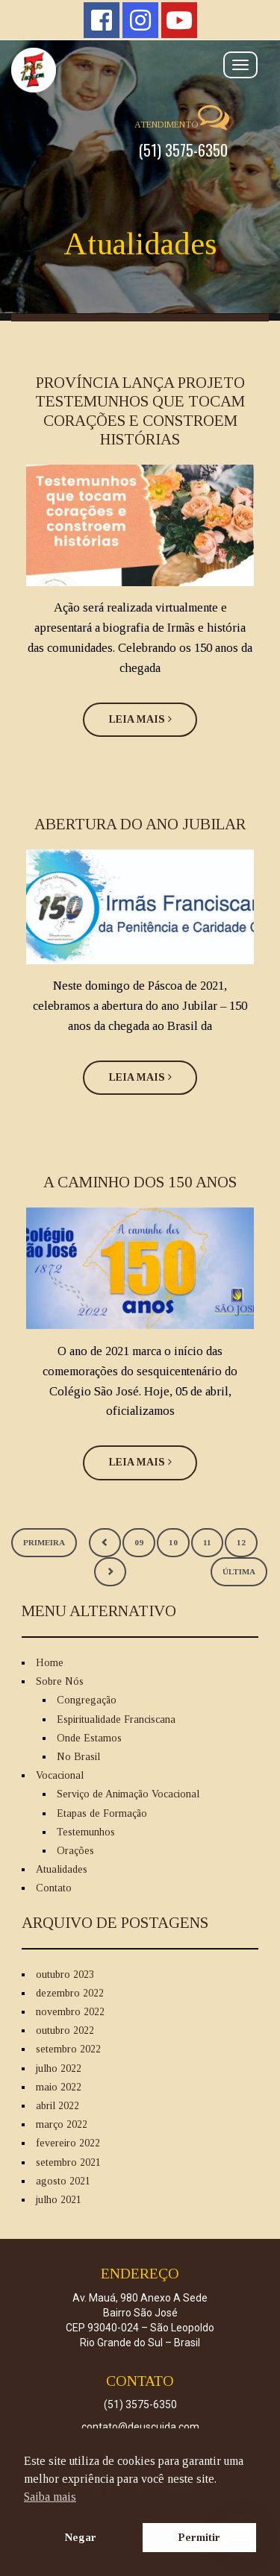  What do you see at coordinates (86, 1832) in the screenshot?
I see `Testemunhos` at bounding box center [86, 1832].